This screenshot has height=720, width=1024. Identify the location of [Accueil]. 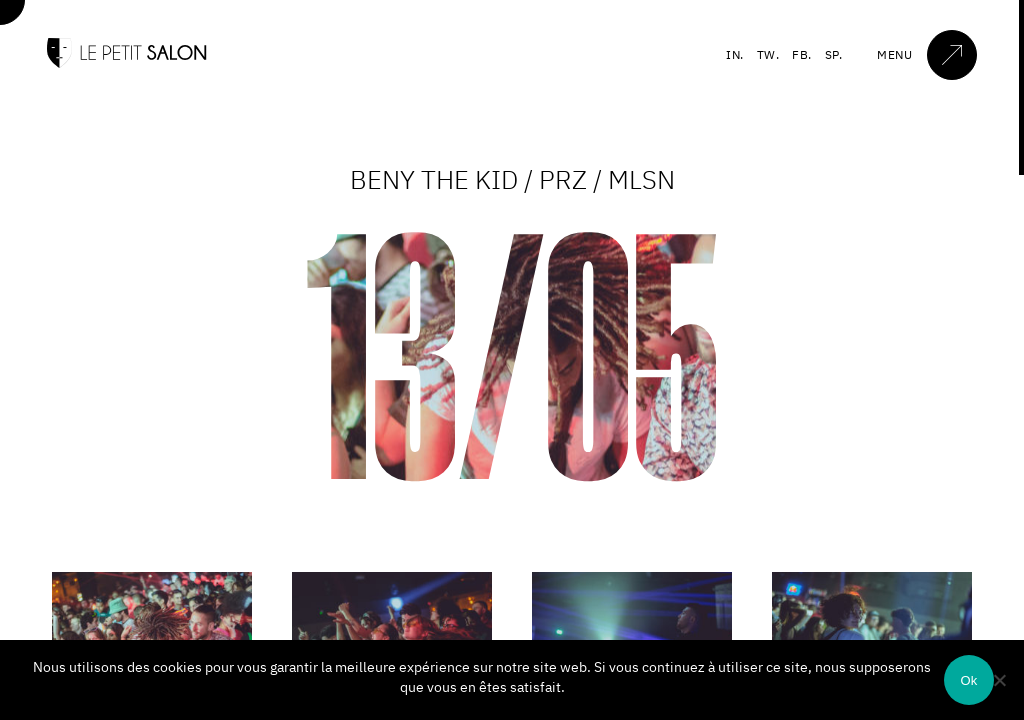
(127, 63).